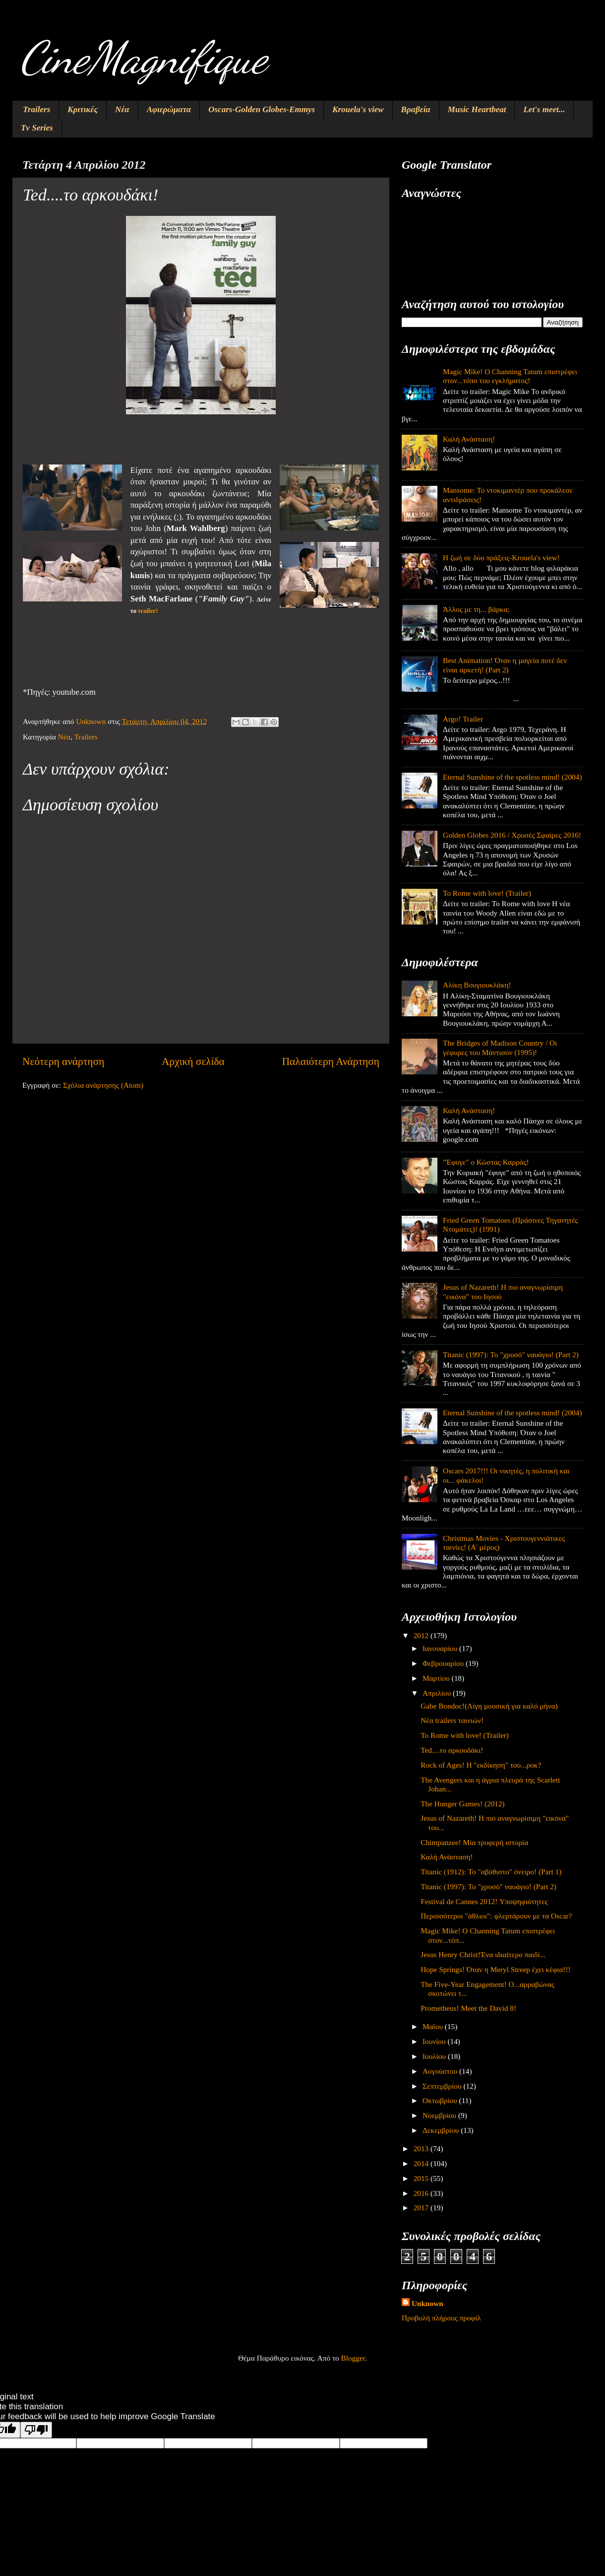 This screenshot has width=605, height=2576. Describe the element at coordinates (422, 2178) in the screenshot. I see `2015` at that location.